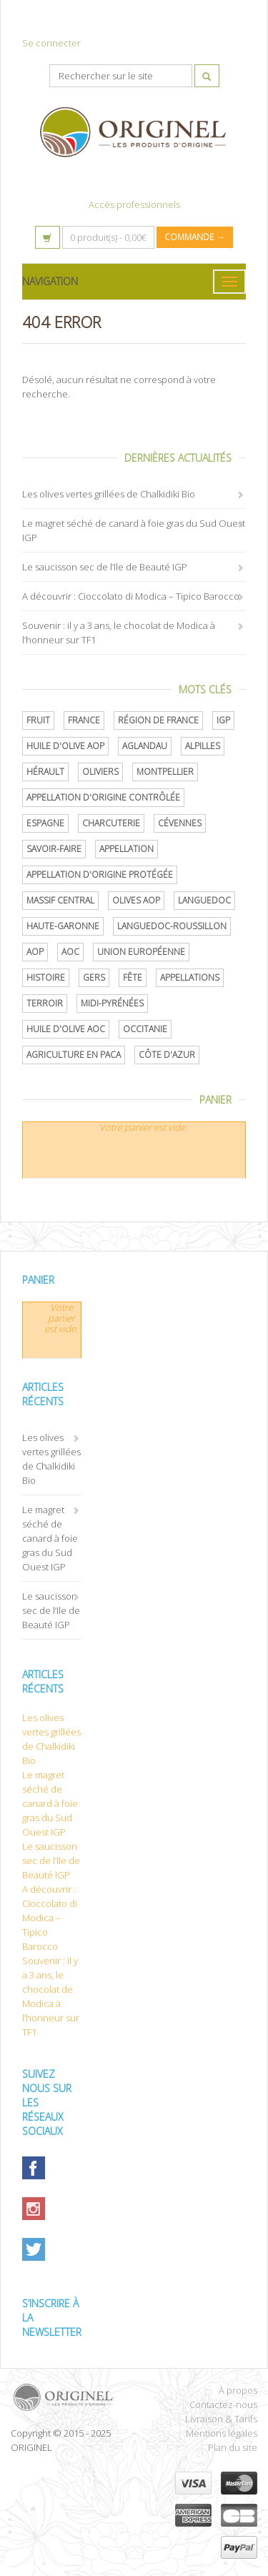 The height and width of the screenshot is (2576, 268). I want to click on Languedoc, so click(204, 900).